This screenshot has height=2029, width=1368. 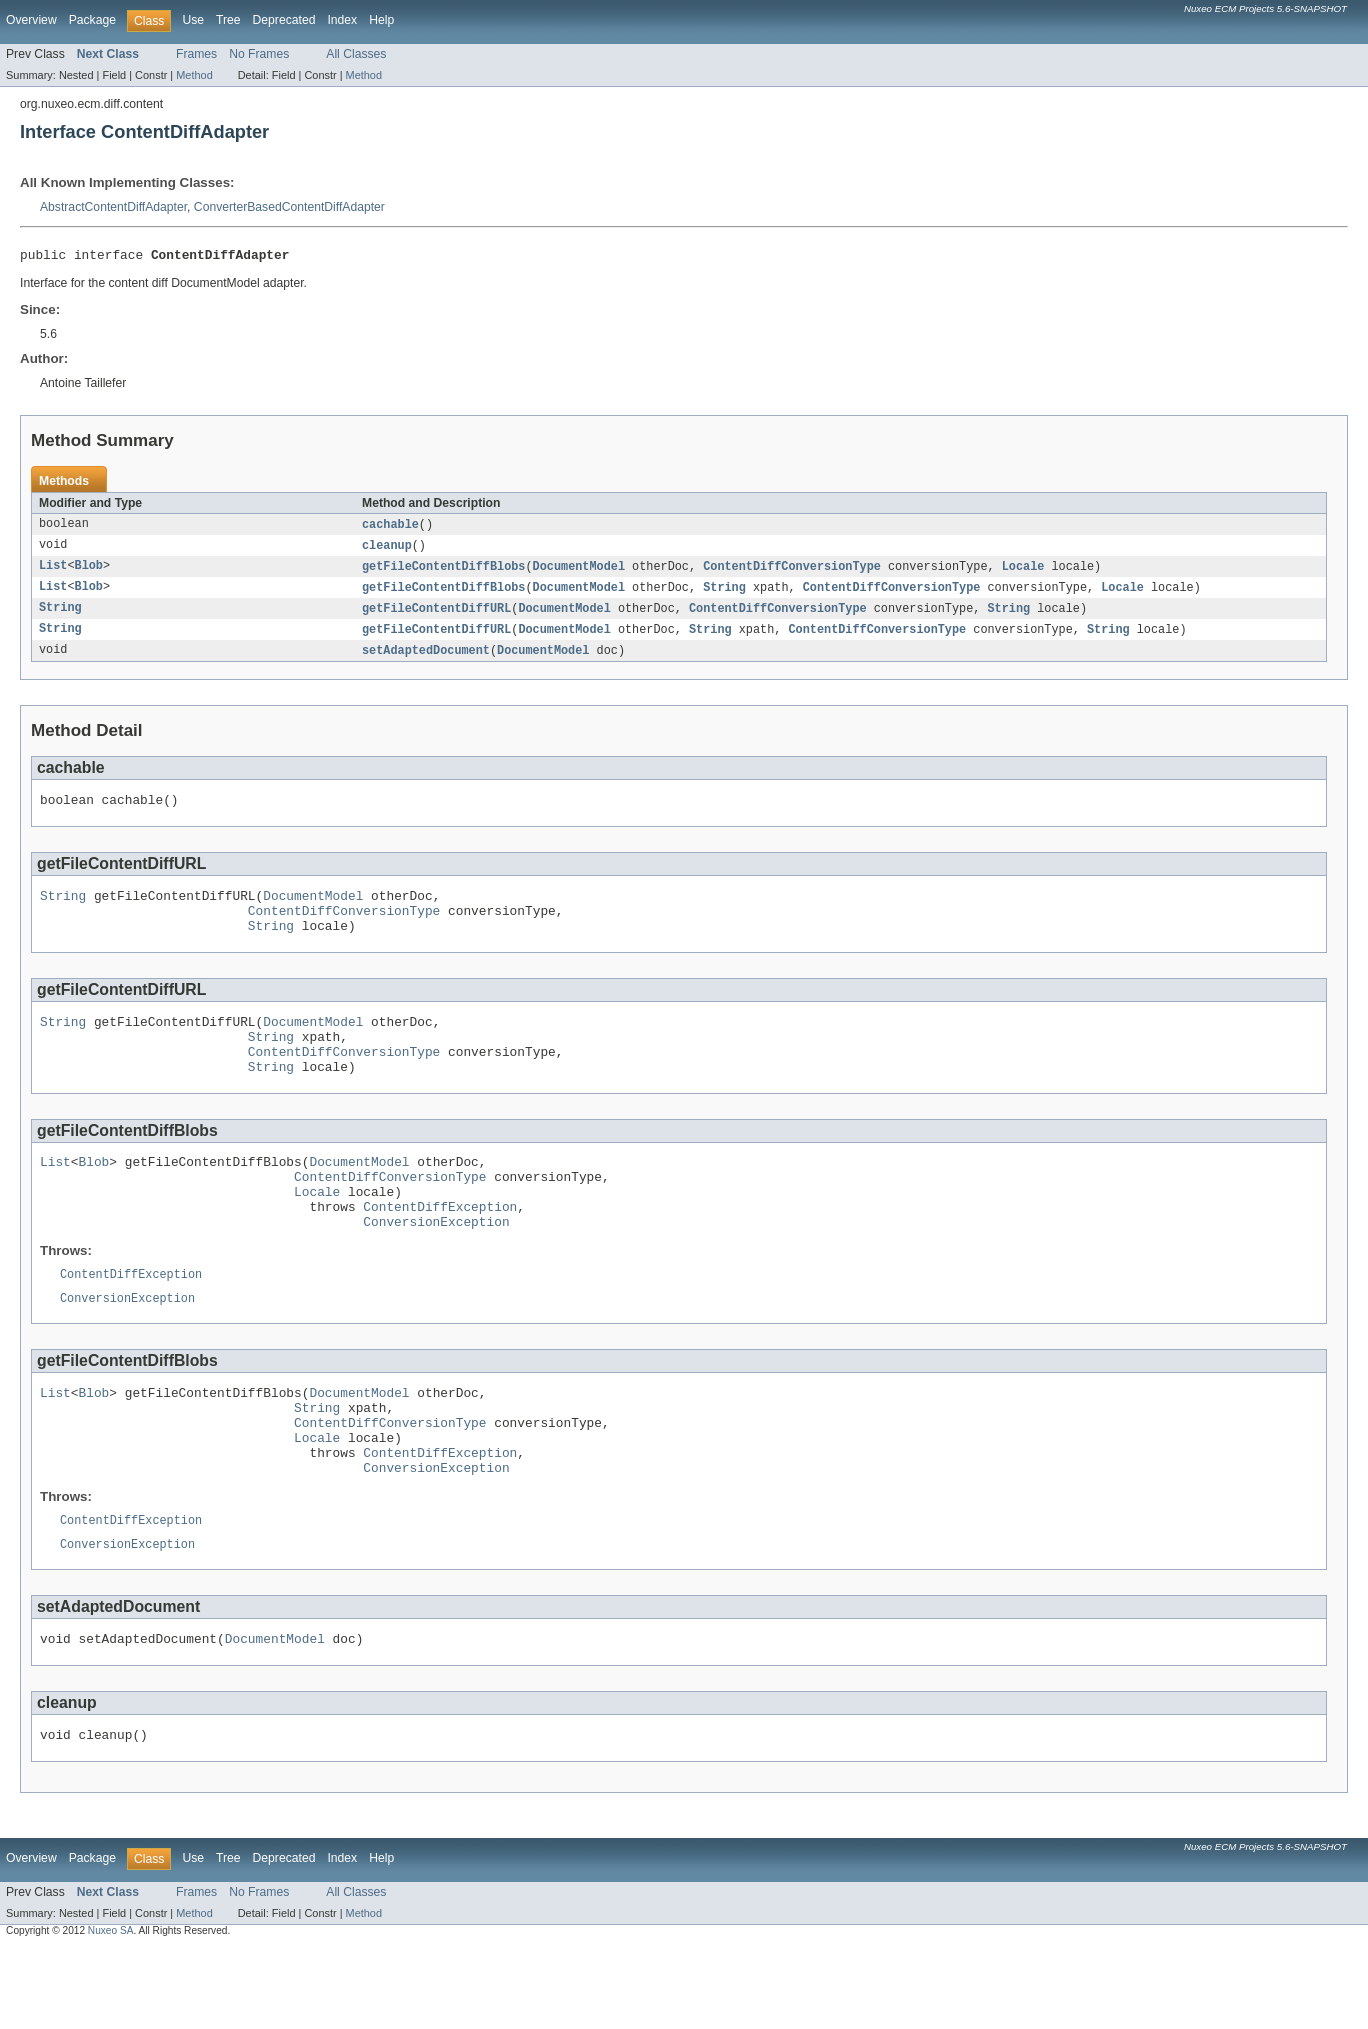 I want to click on Locale, so click(x=1023, y=572).